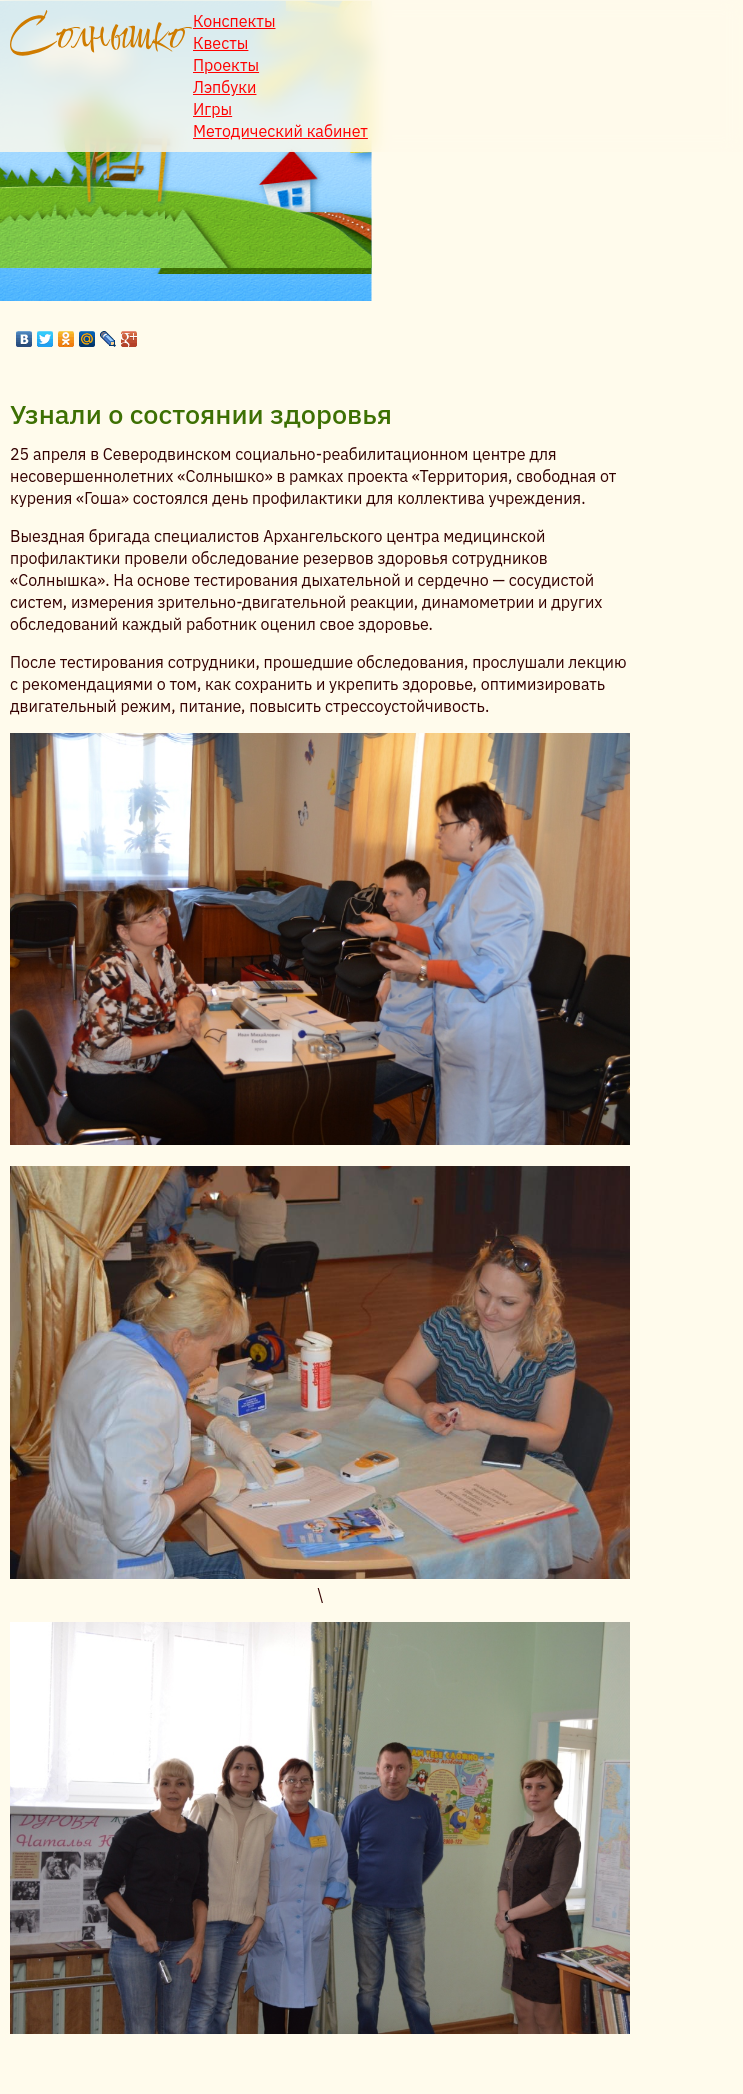 Image resolution: width=743 pixels, height=2094 pixels. I want to click on Методический кабинет, so click(280, 131).